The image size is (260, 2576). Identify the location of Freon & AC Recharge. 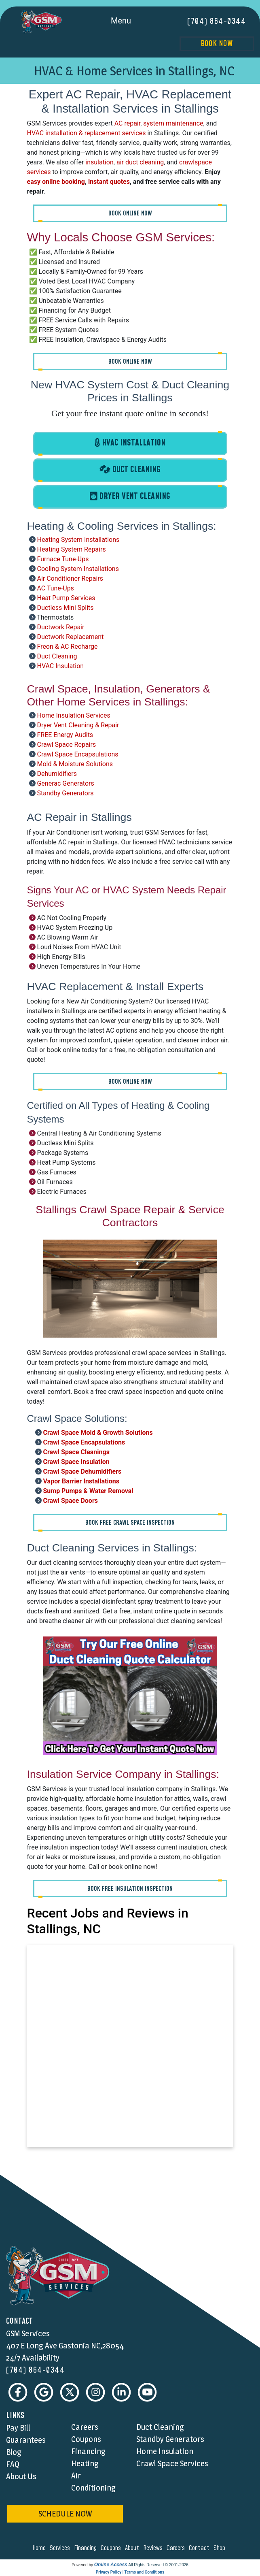
(67, 646).